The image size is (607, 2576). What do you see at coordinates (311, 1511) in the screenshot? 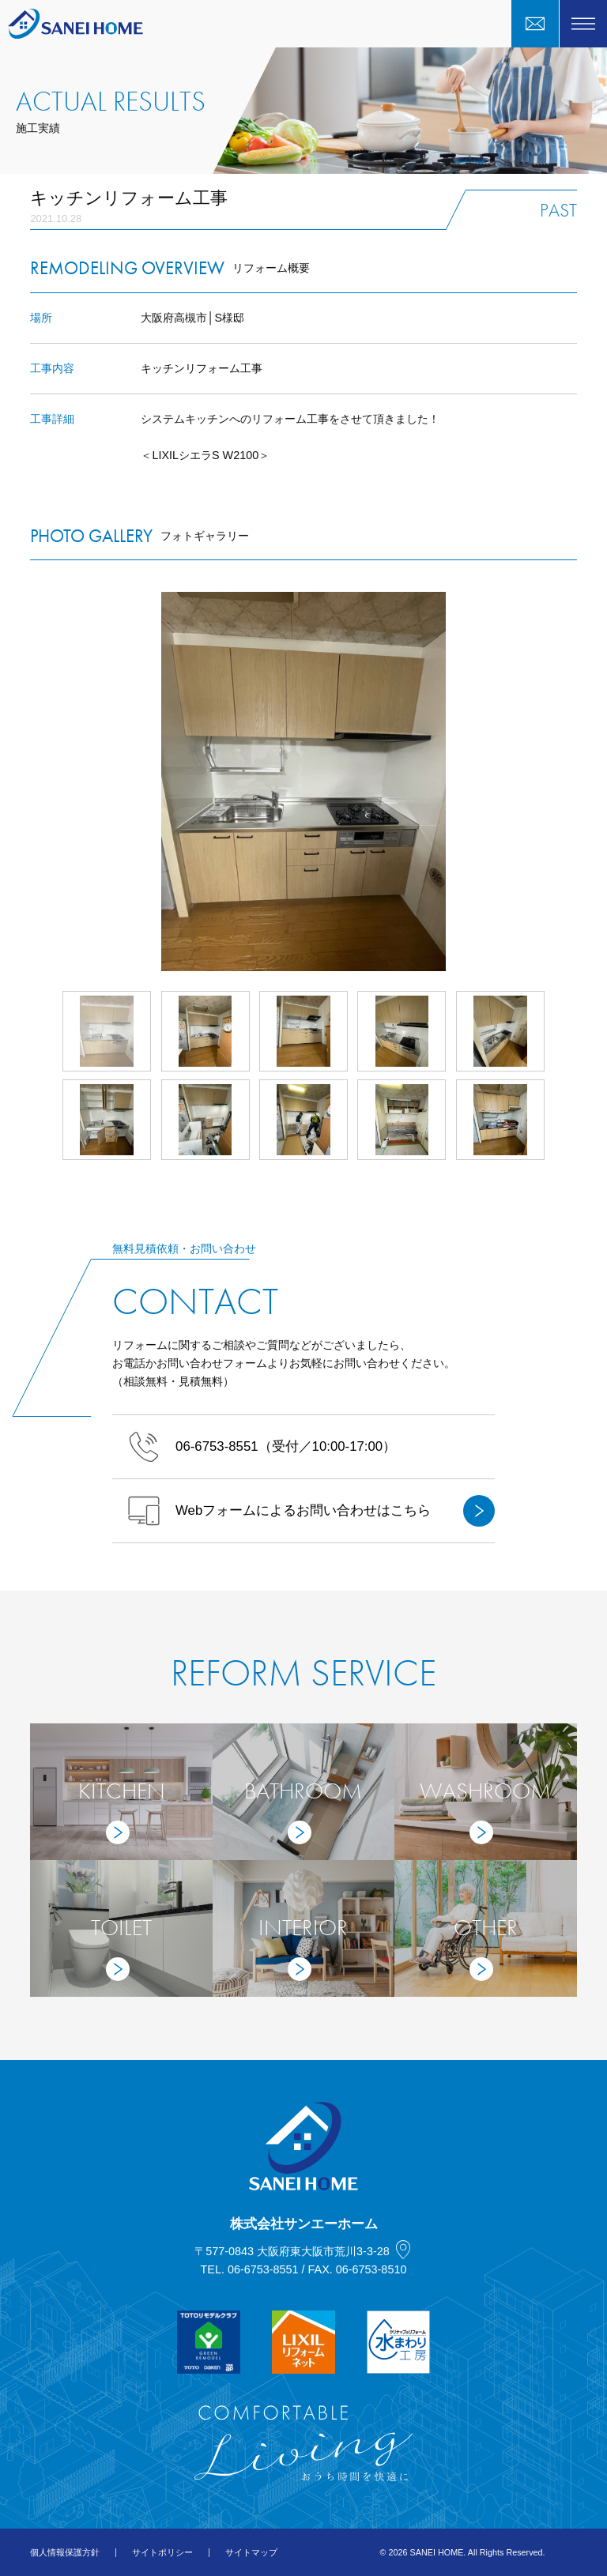
I see `Webフォームによるお問い合わせはこちら` at bounding box center [311, 1511].